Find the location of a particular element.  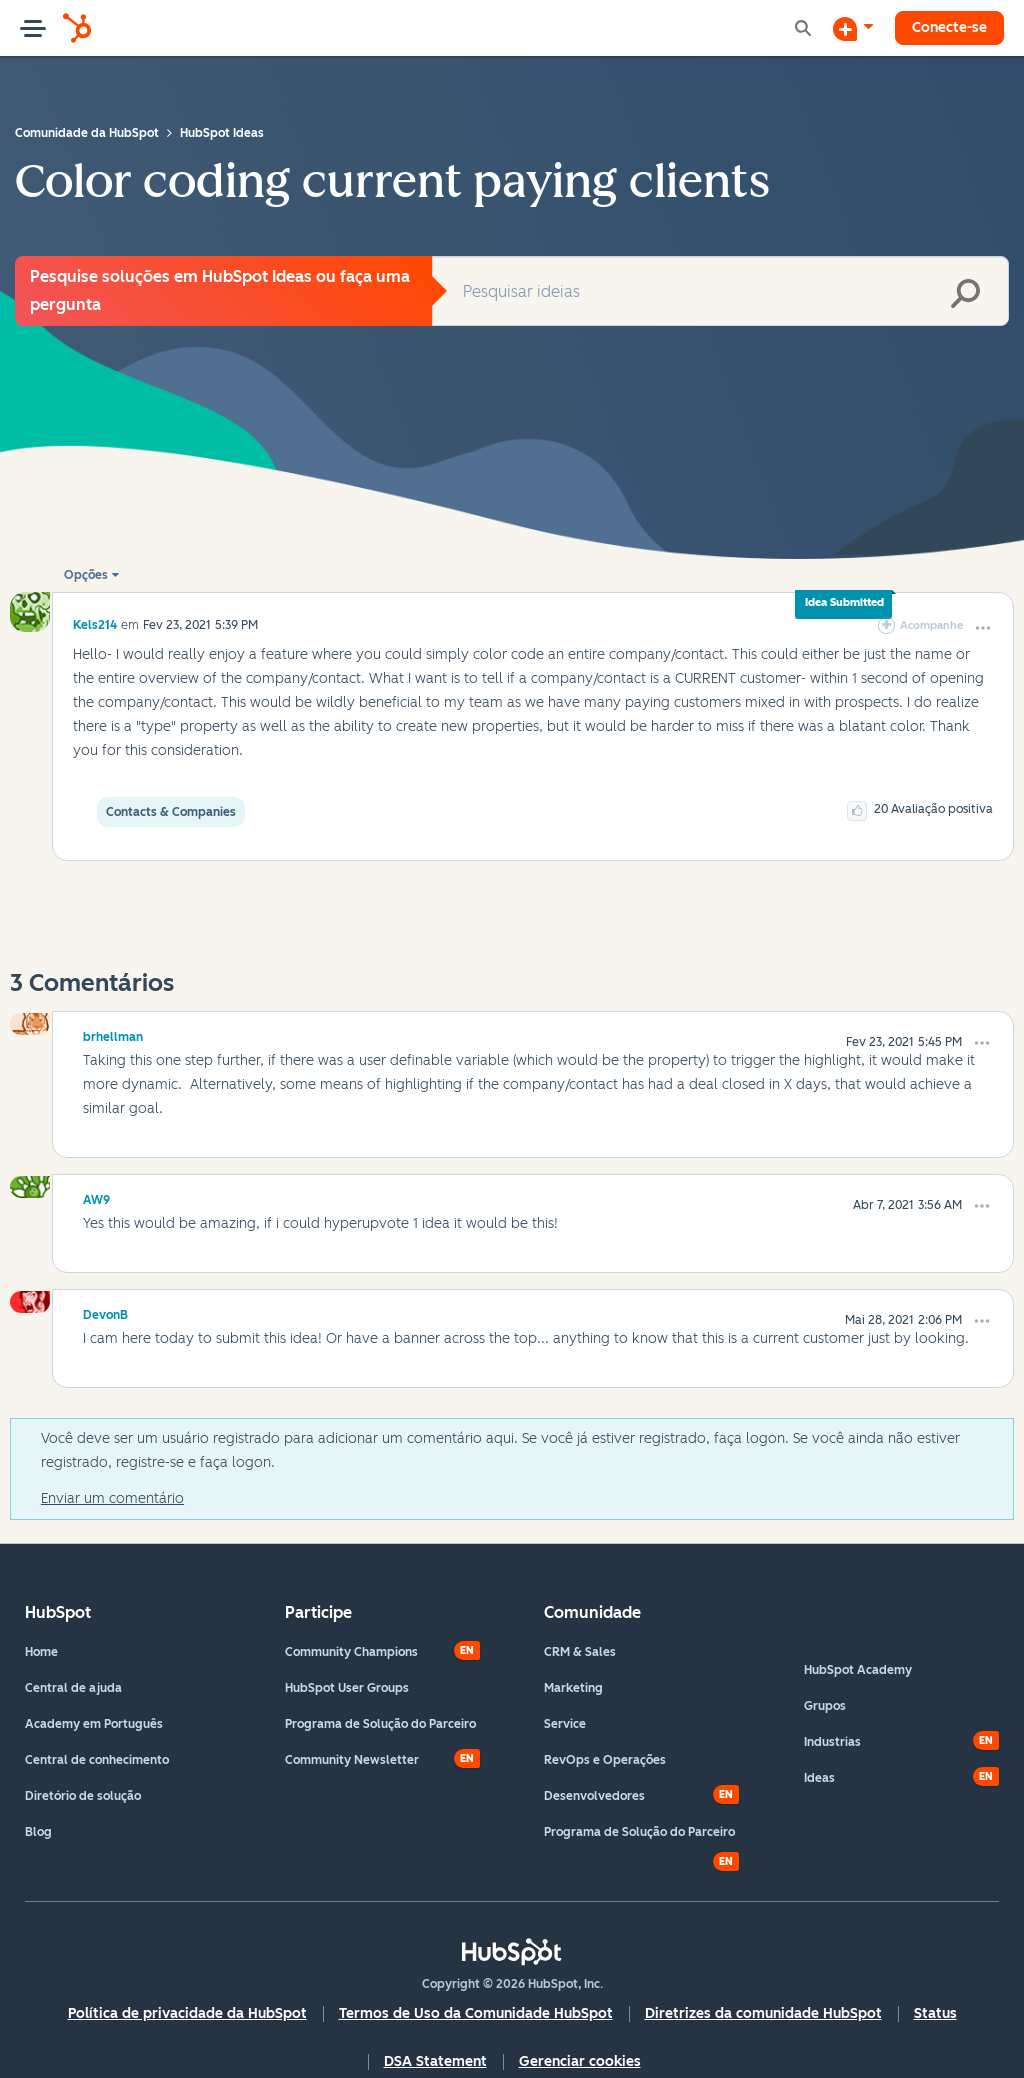

Industrias is located at coordinates (832, 1742).